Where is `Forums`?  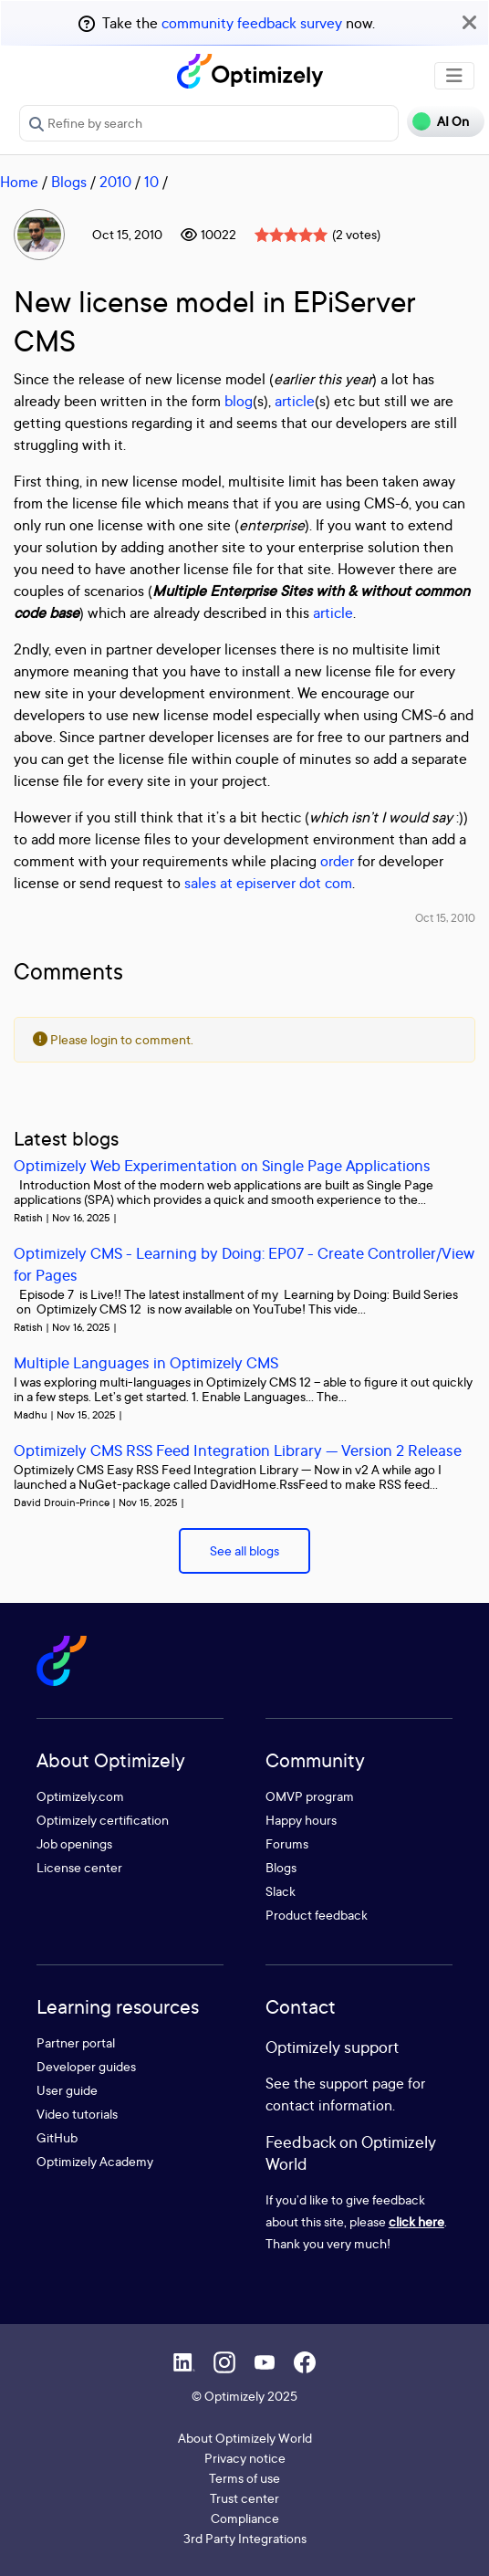
Forums is located at coordinates (286, 1843).